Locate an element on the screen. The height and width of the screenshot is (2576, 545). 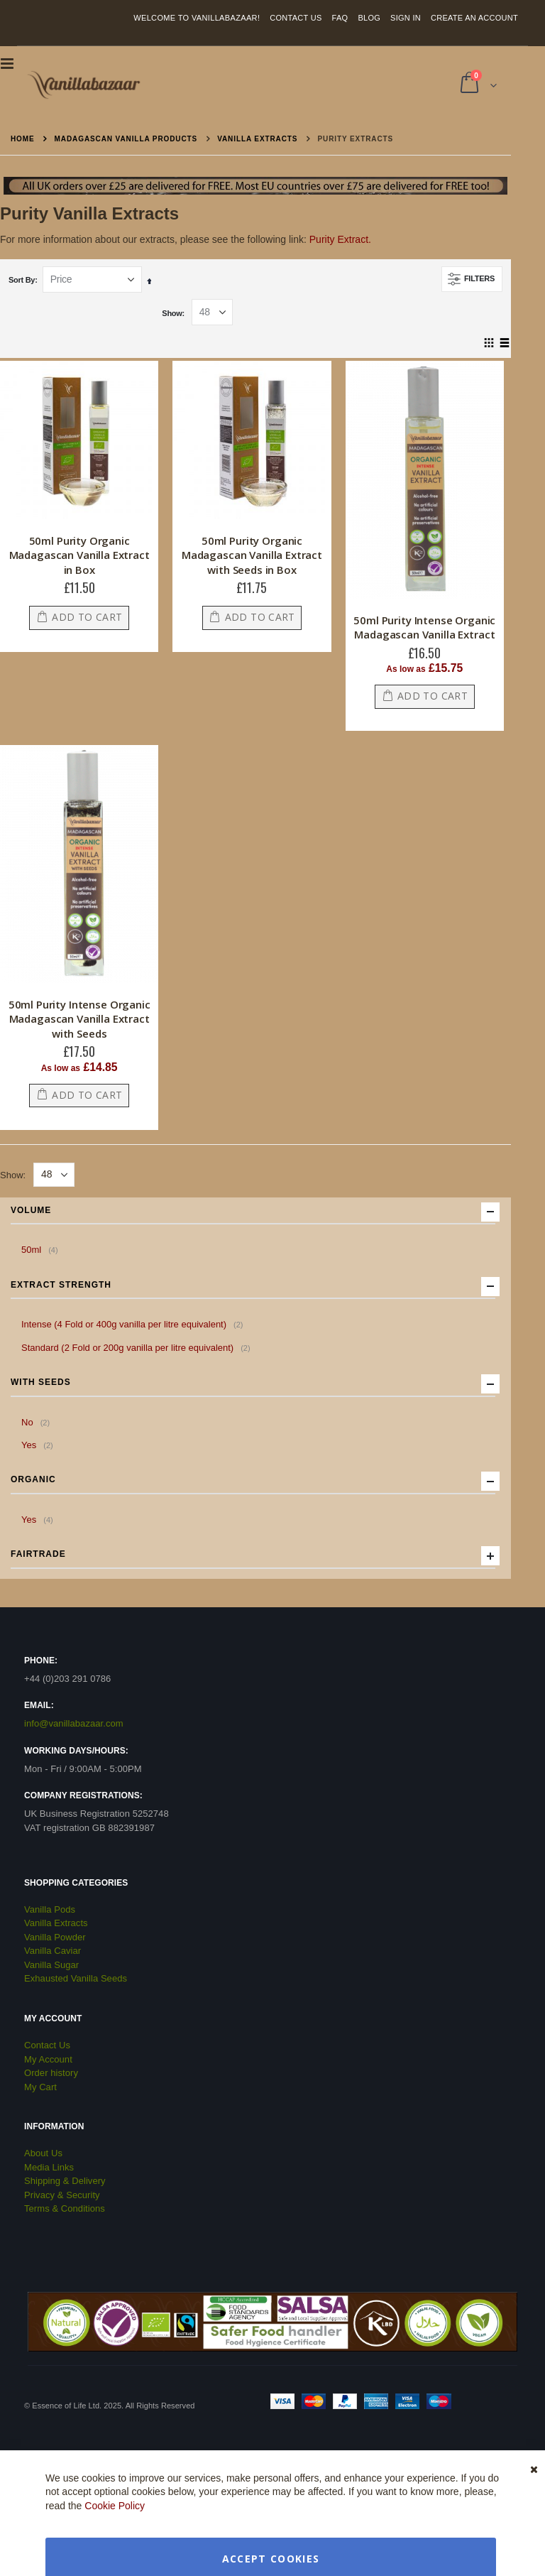
Sign In is located at coordinates (405, 17).